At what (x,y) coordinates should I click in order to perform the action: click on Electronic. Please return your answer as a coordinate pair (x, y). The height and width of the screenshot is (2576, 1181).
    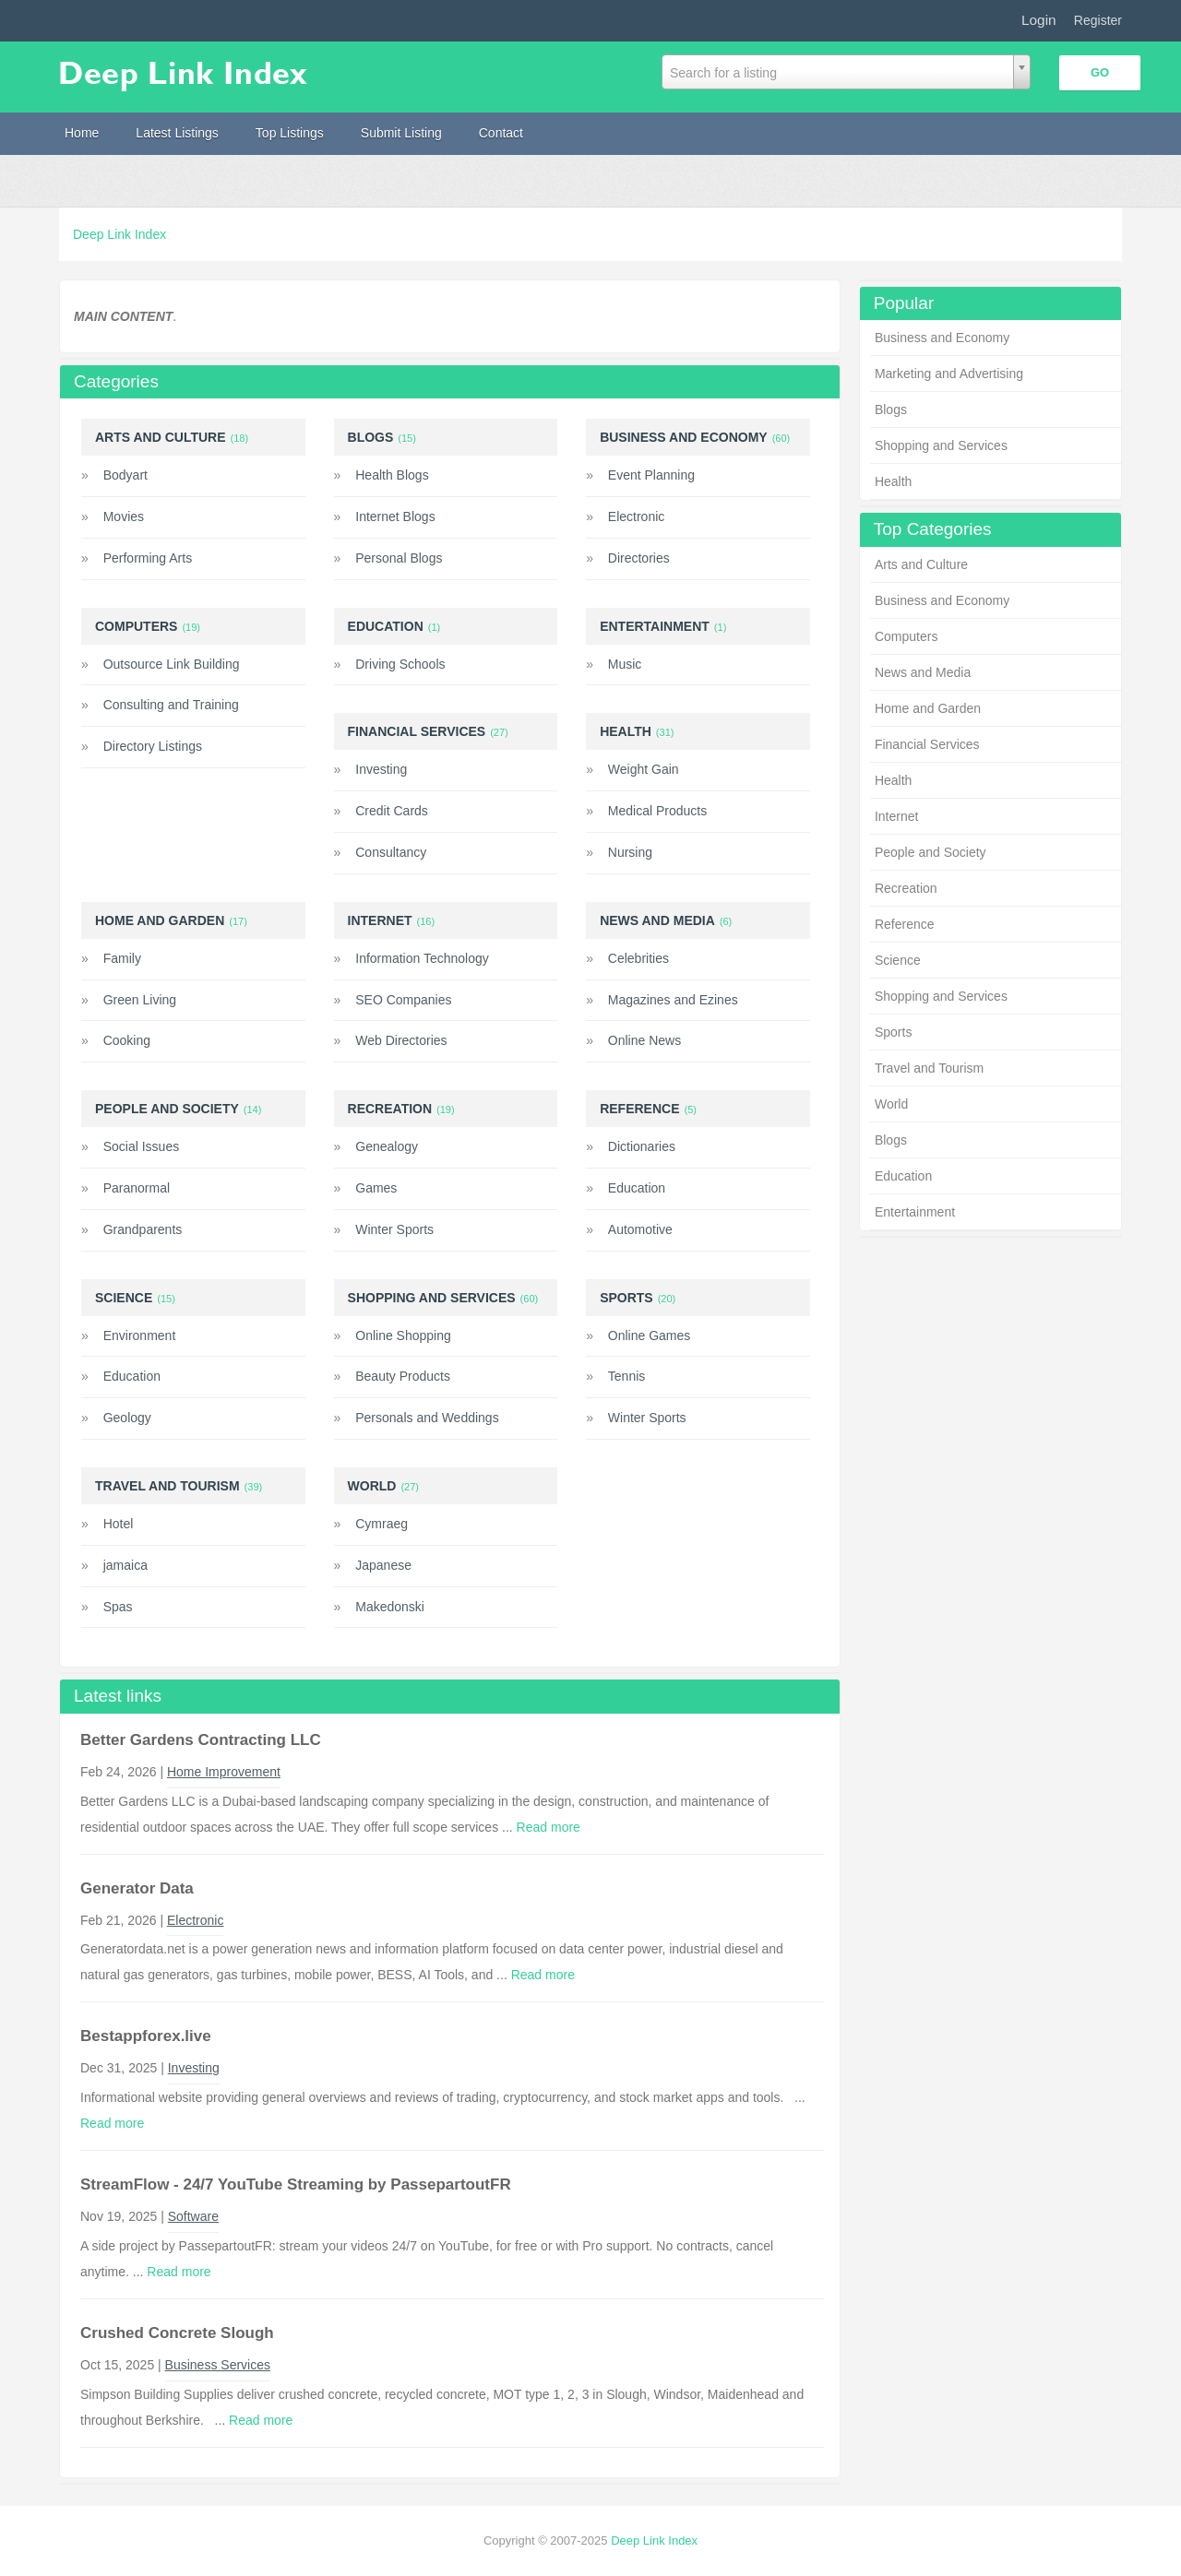
    Looking at the image, I should click on (636, 516).